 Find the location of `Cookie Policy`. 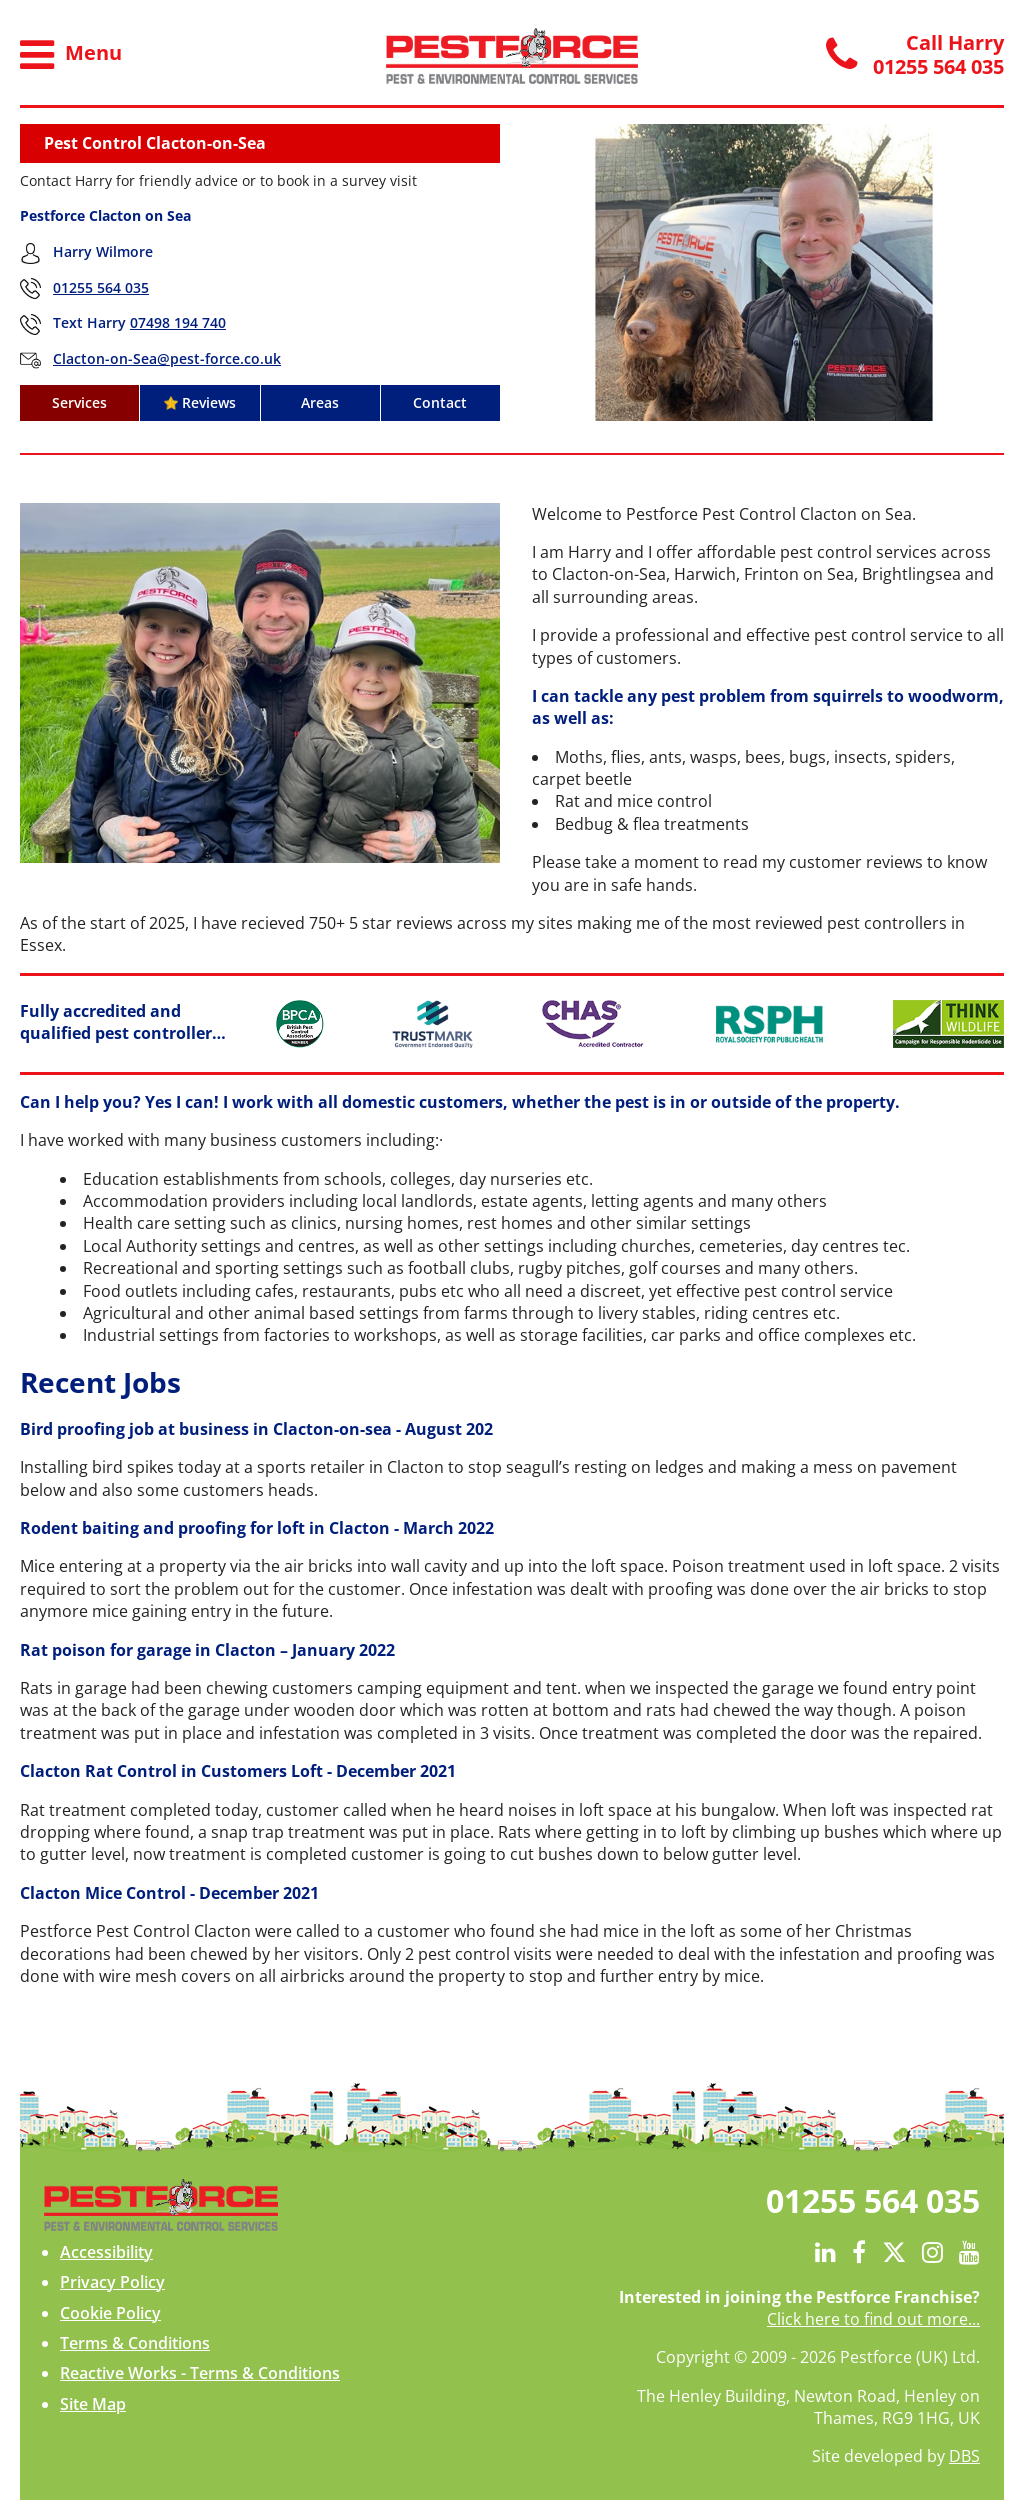

Cookie Policy is located at coordinates (110, 2313).